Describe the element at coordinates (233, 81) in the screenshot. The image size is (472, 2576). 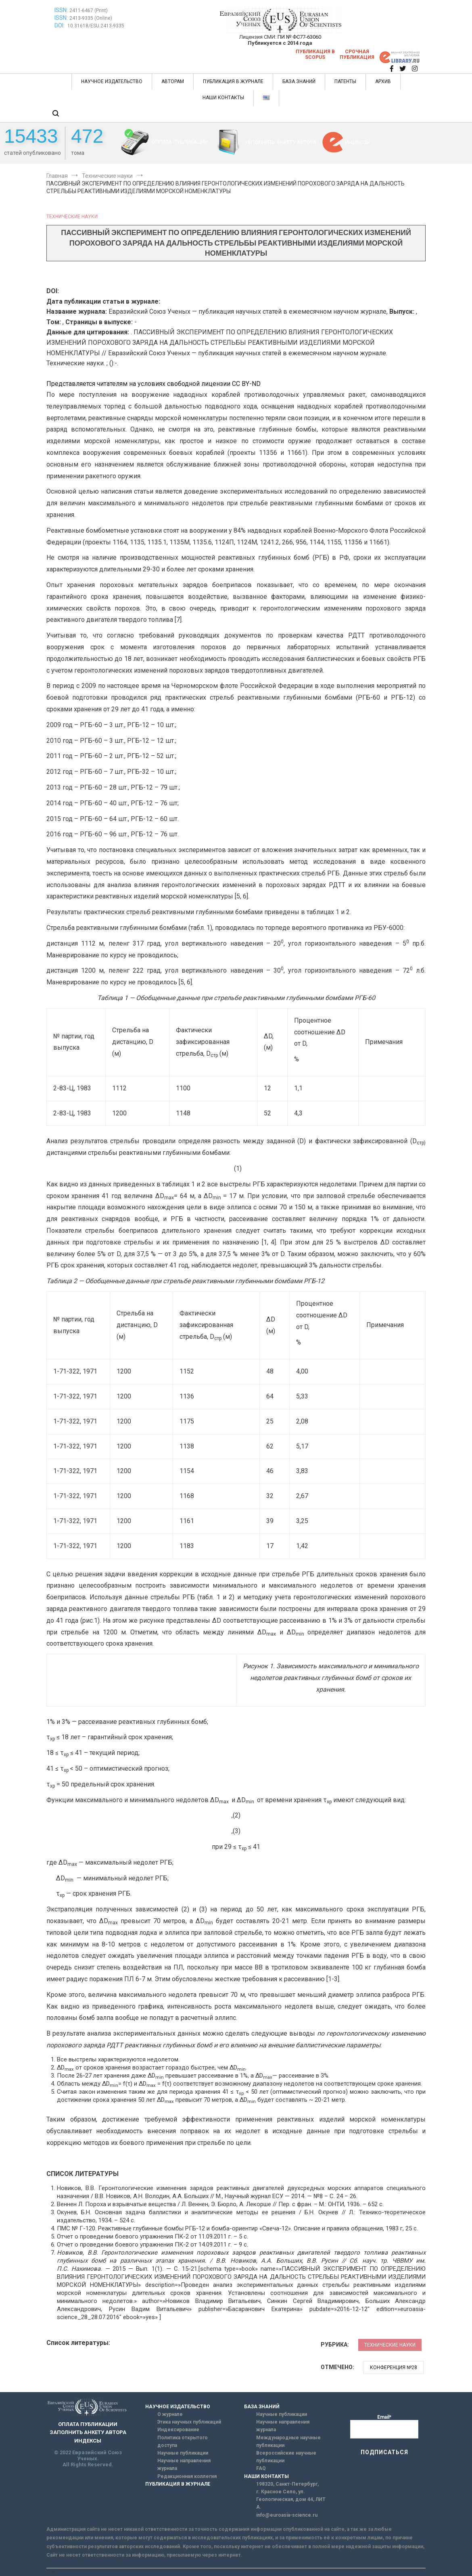
I see `ПУБЛИКАЦИЯ В ЖУРНАЛЕ` at that location.